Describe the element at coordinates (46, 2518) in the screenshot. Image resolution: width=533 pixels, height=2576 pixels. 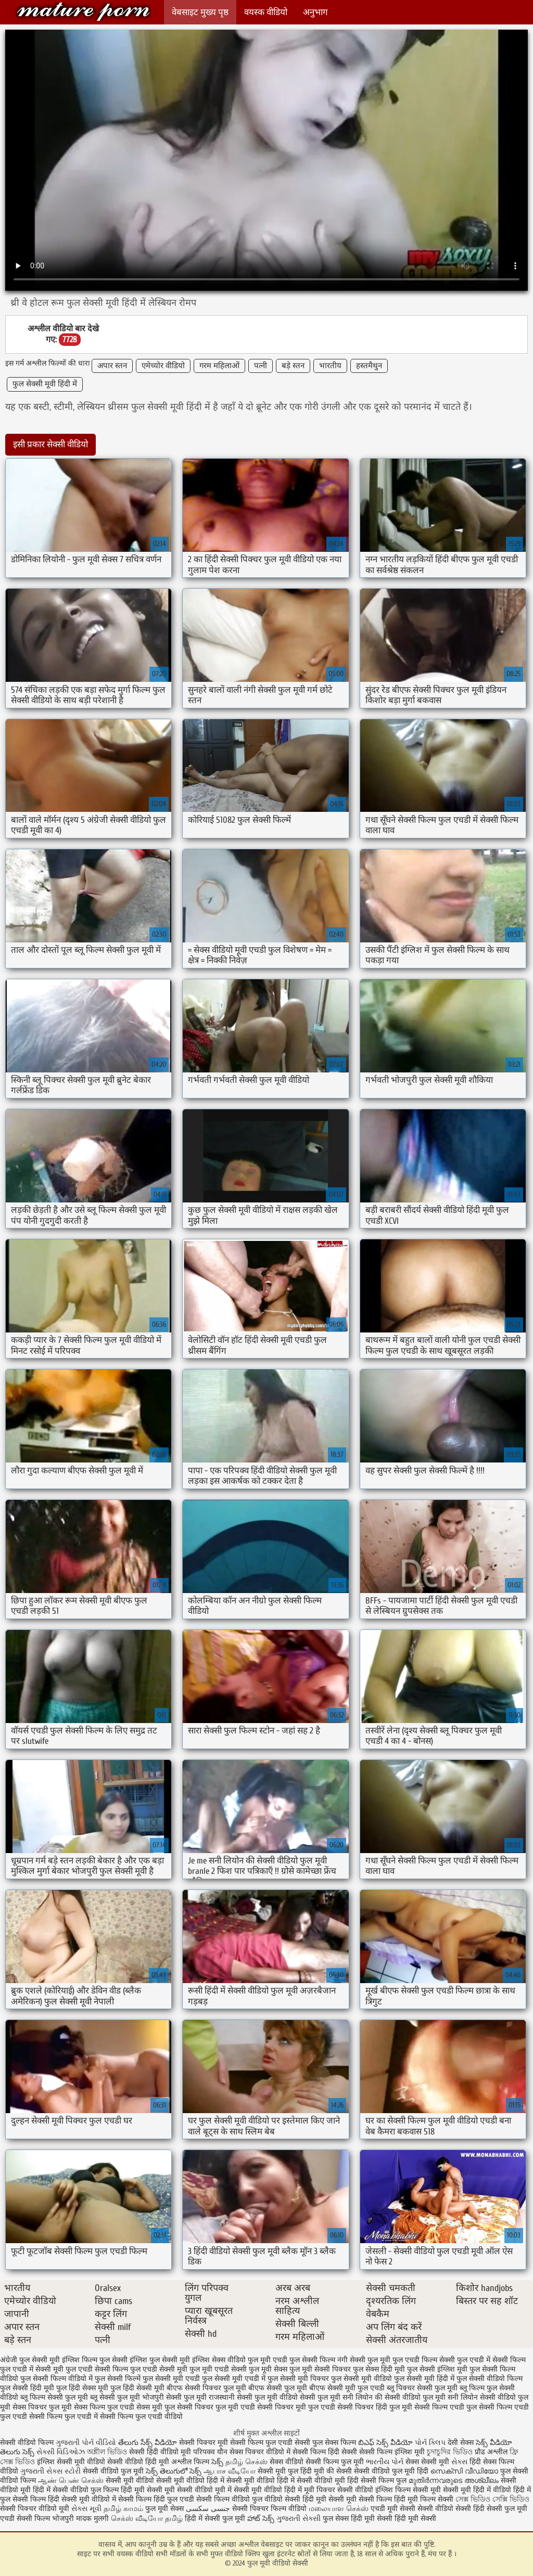
I see `सेक्सी फिल्म भोजपुरी` at that location.